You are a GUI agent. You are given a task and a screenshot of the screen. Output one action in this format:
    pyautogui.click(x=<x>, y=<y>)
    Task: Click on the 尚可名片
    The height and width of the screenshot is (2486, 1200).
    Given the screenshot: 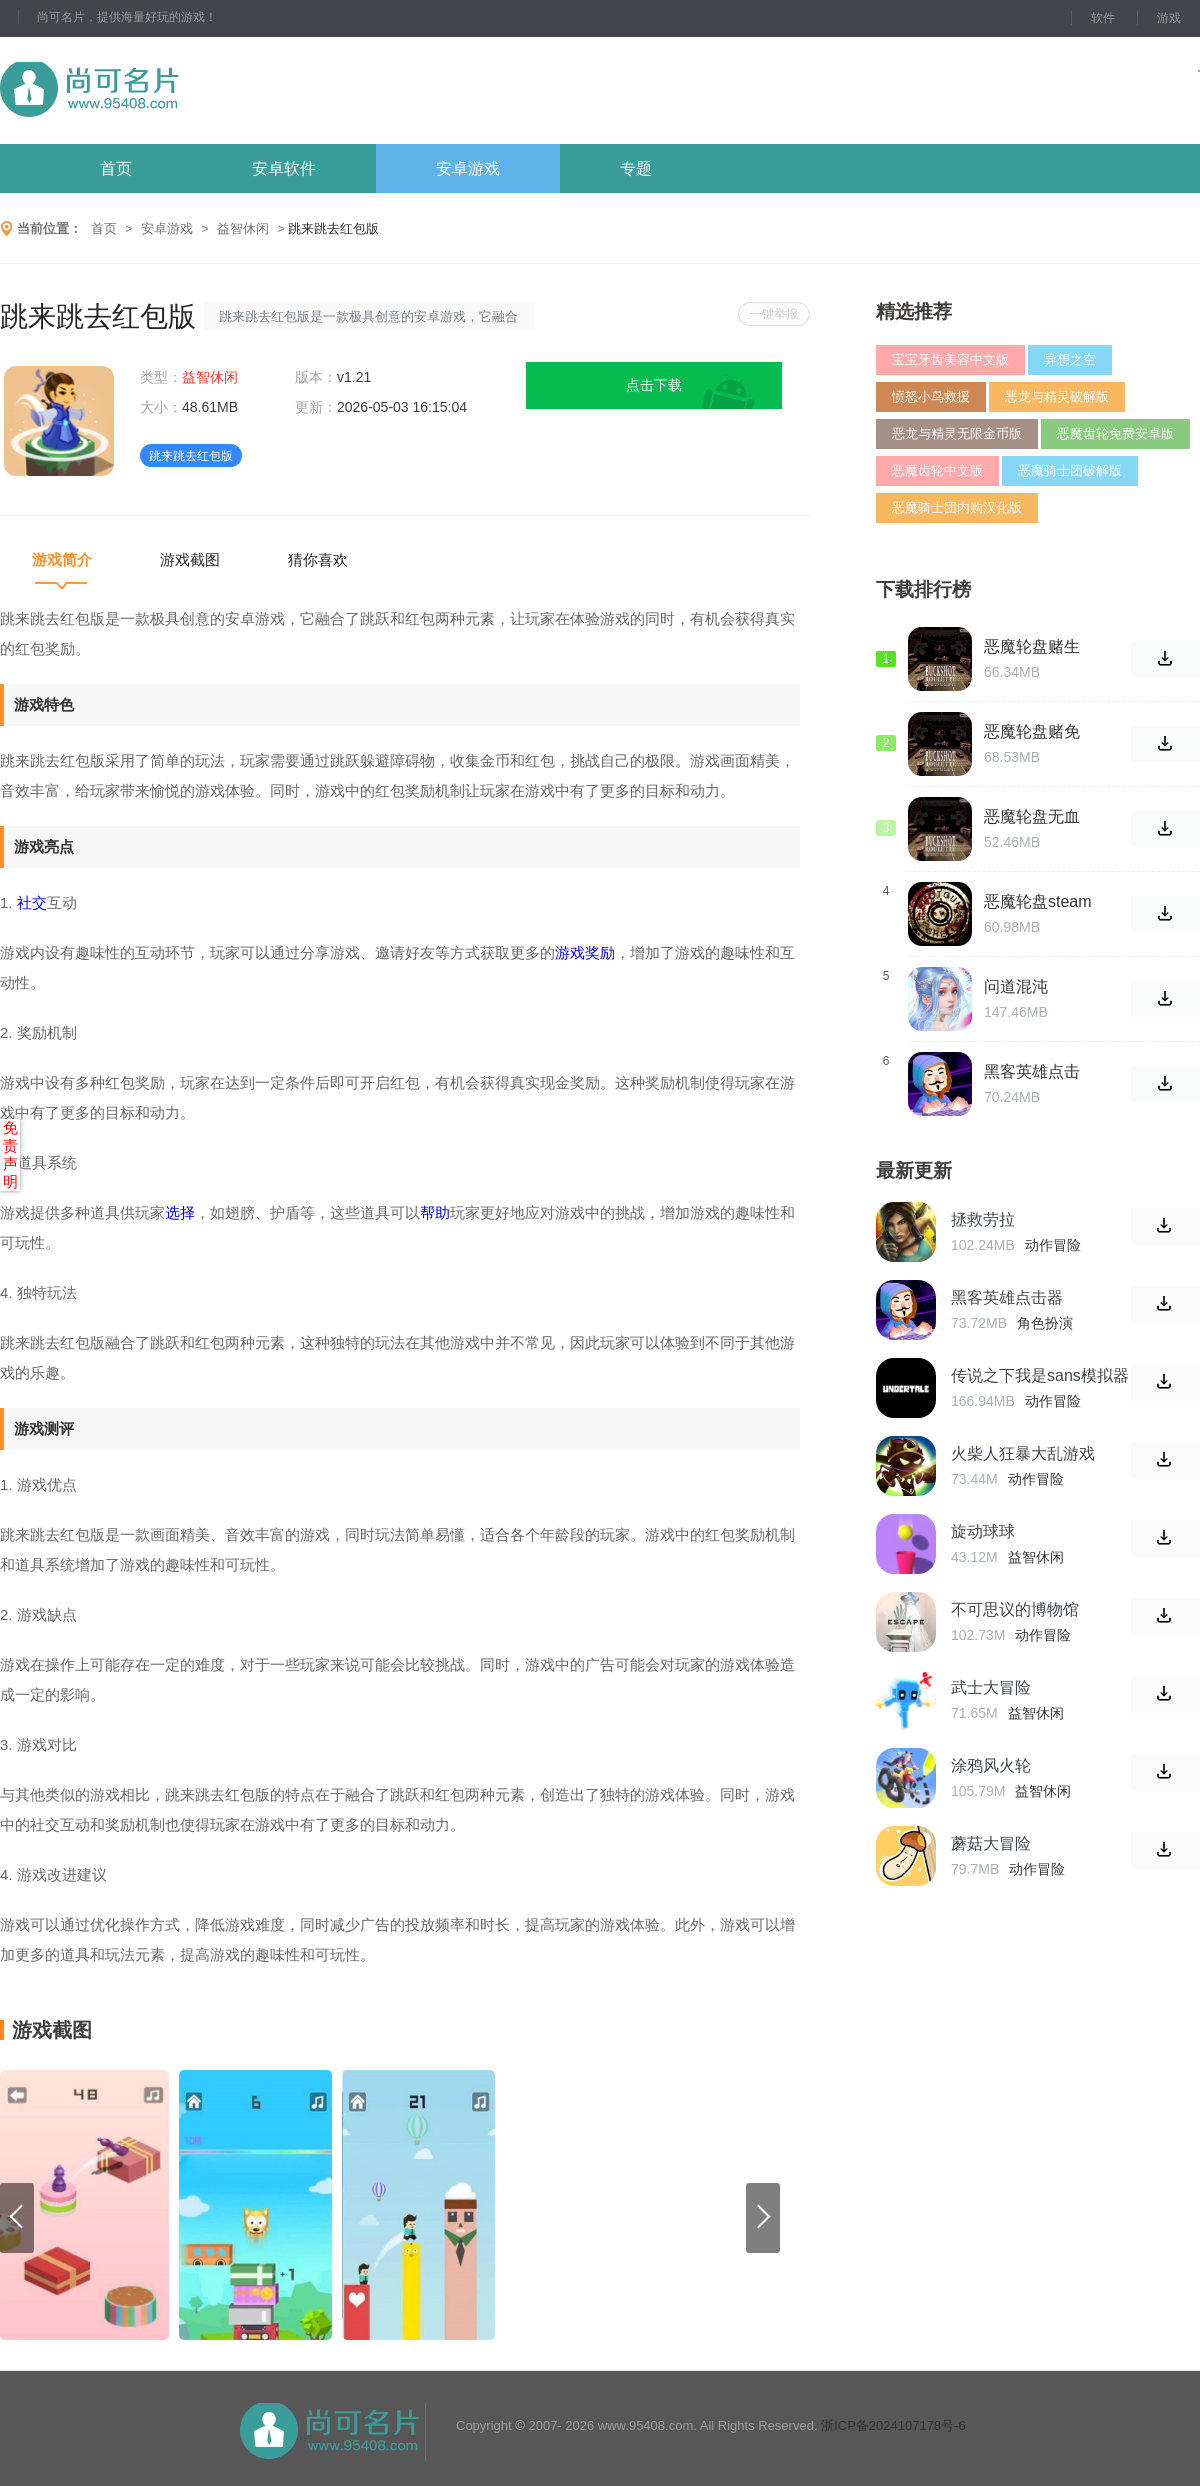 What is the action you would take?
    pyautogui.click(x=199, y=90)
    